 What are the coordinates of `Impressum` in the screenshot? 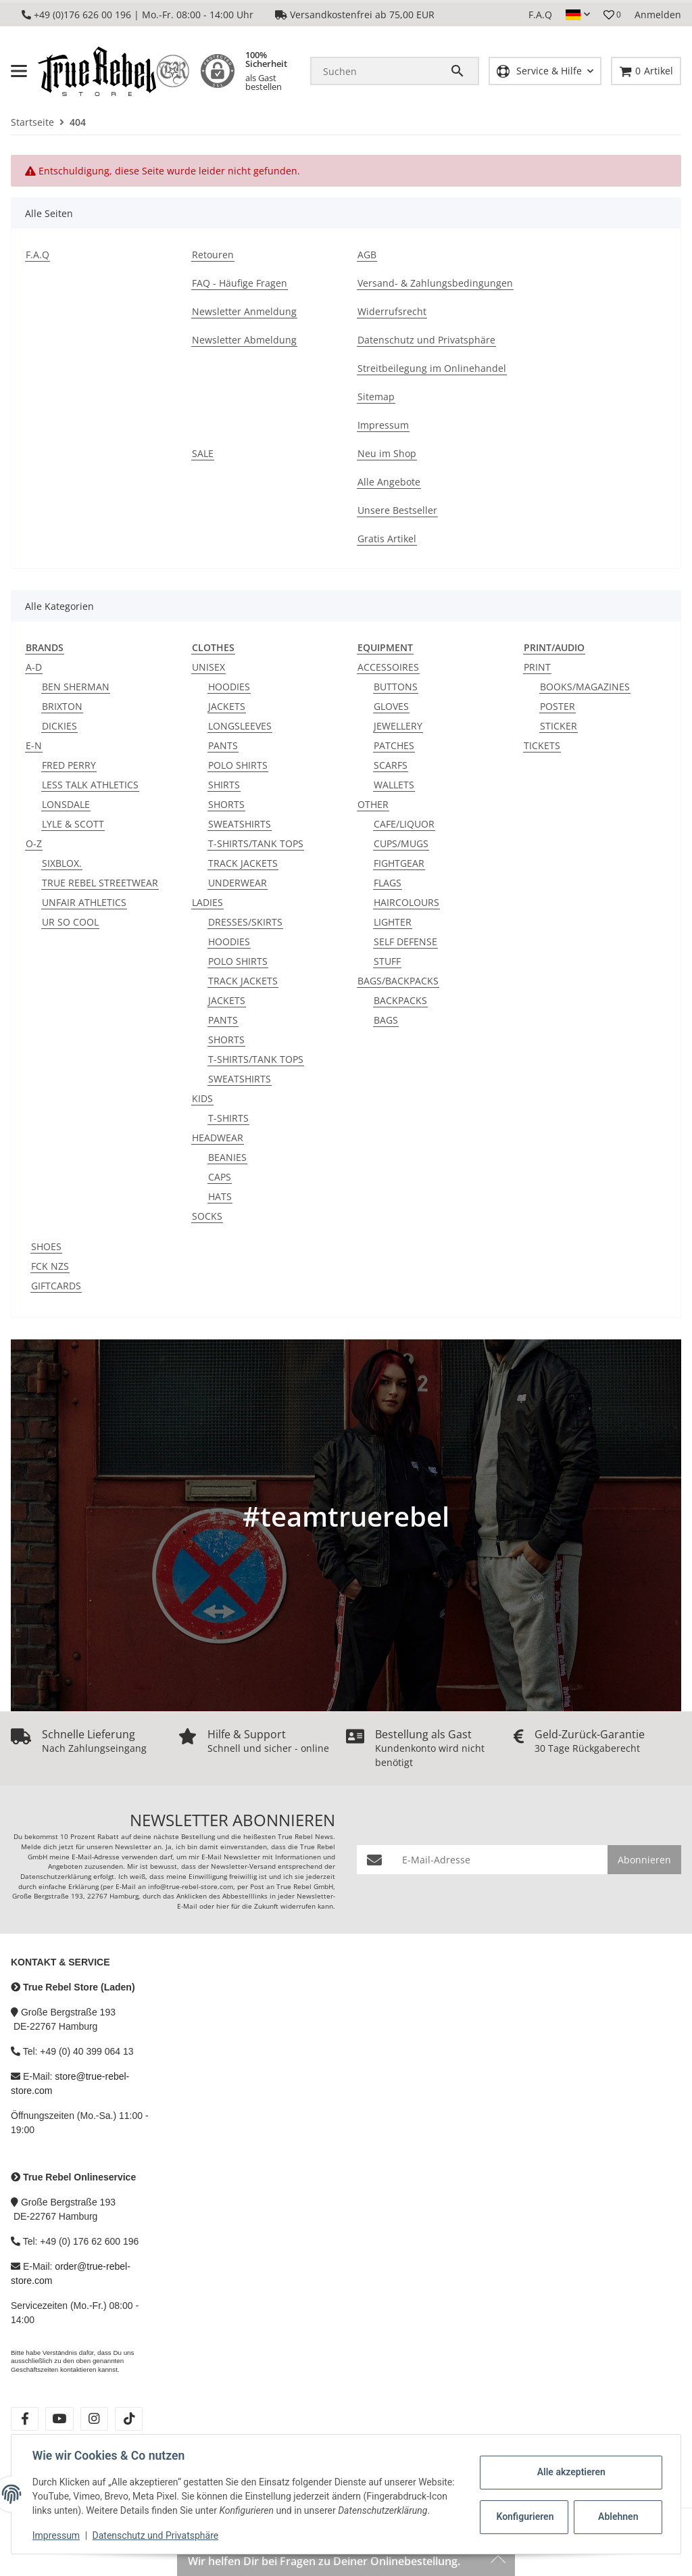 It's located at (56, 2535).